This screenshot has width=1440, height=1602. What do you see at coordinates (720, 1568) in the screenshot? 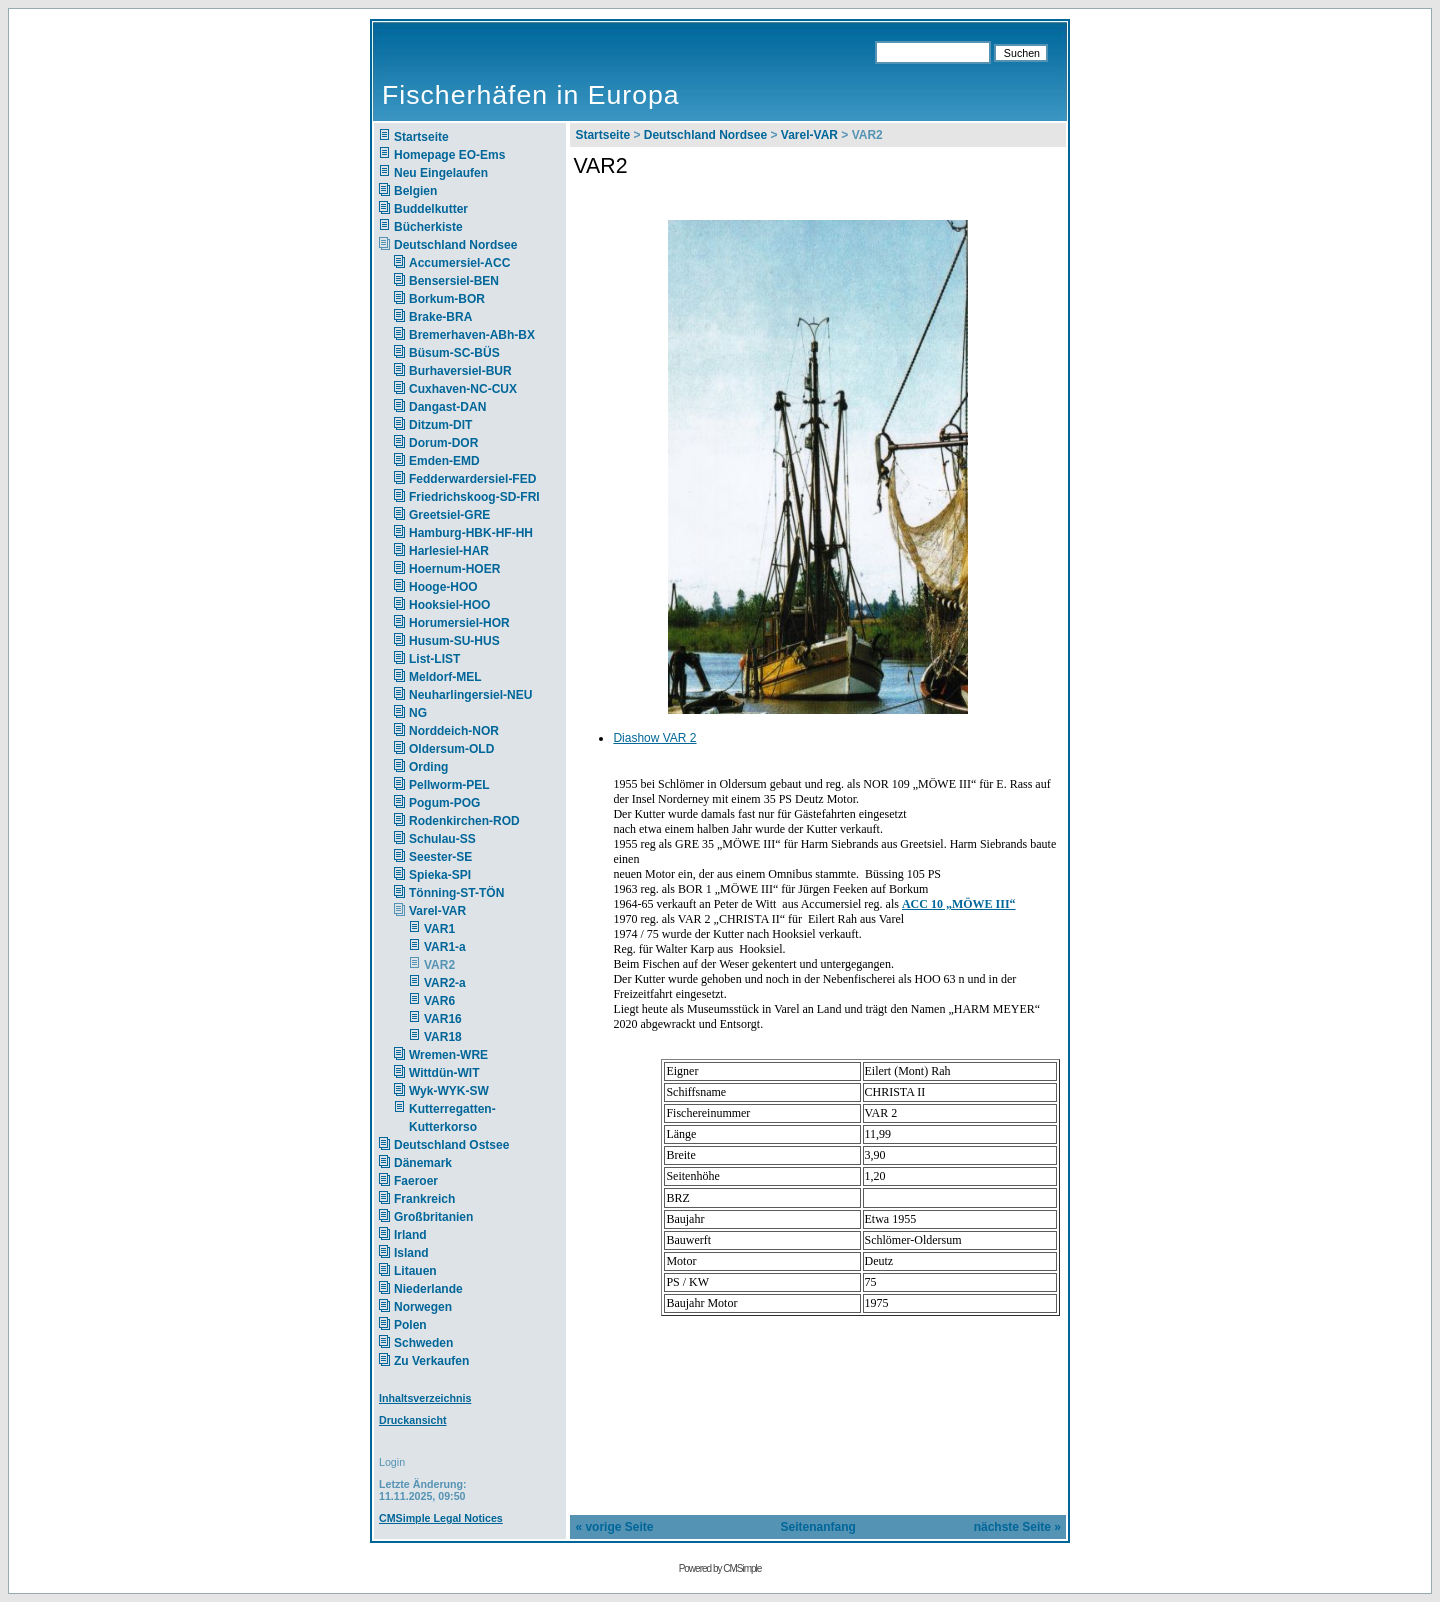
I see `Powered by CMSimple` at bounding box center [720, 1568].